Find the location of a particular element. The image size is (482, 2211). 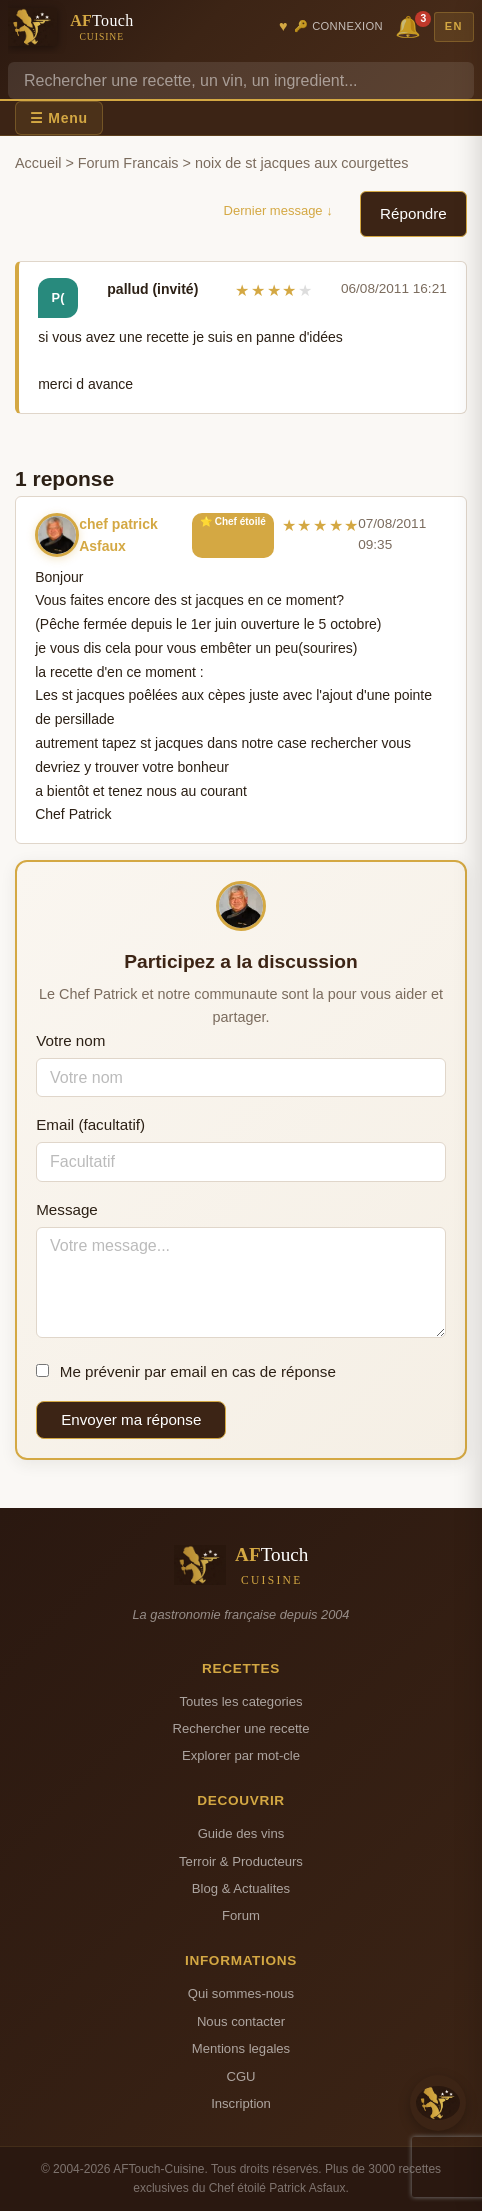

Forum is located at coordinates (241, 1915).